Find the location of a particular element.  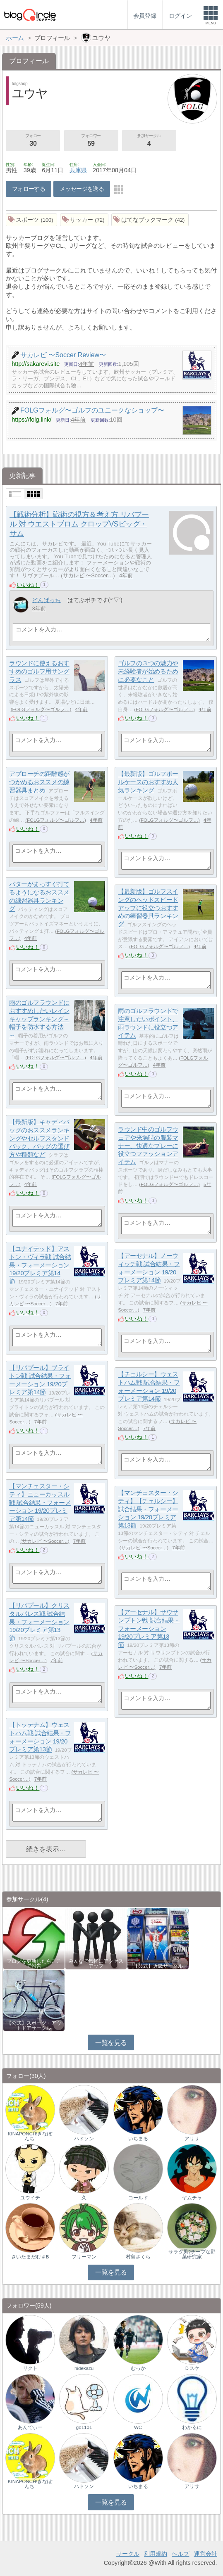

KINAPONCH!きなぽんち! is located at coordinates (30, 2136).